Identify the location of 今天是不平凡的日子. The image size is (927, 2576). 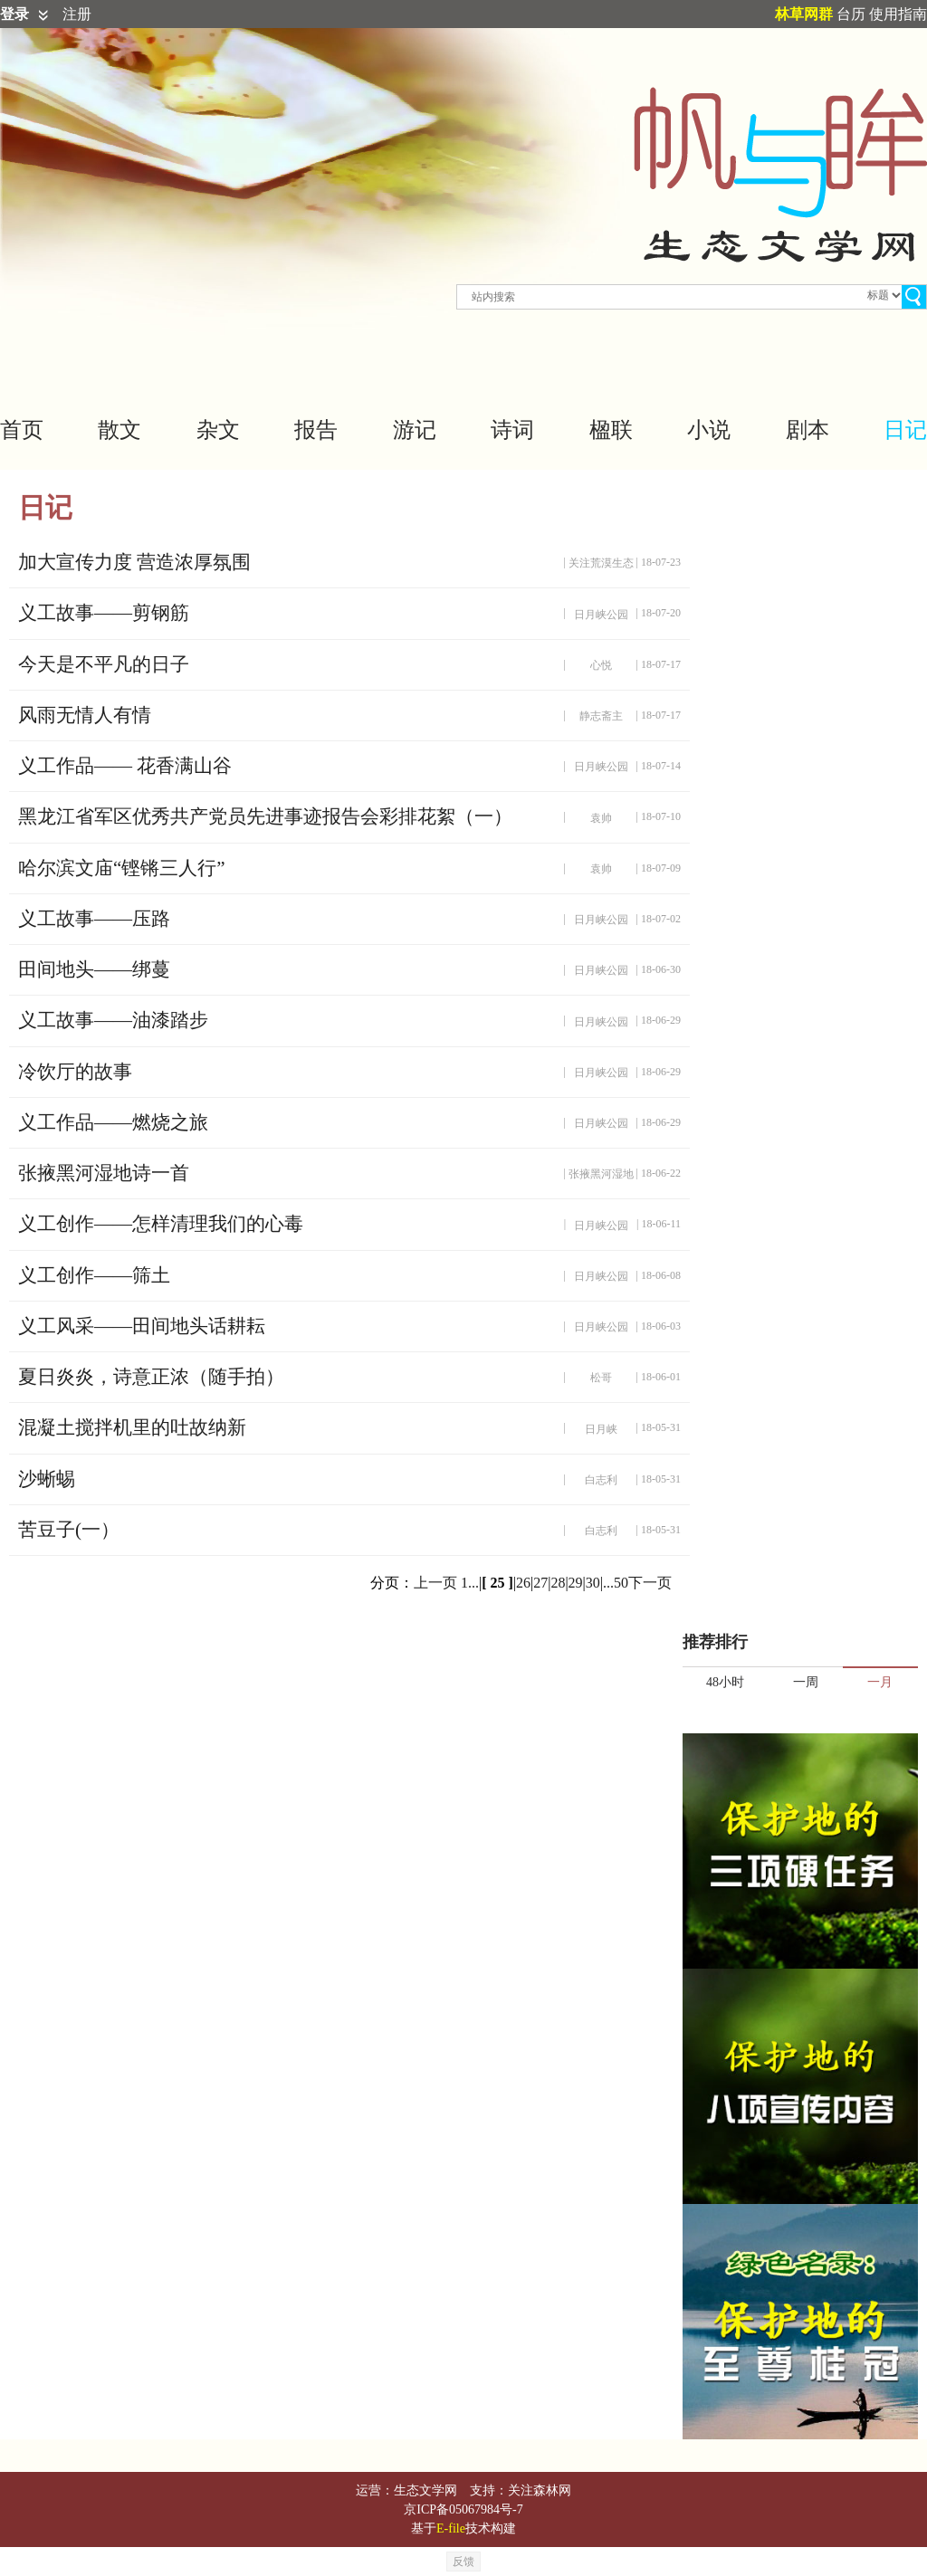
(103, 664).